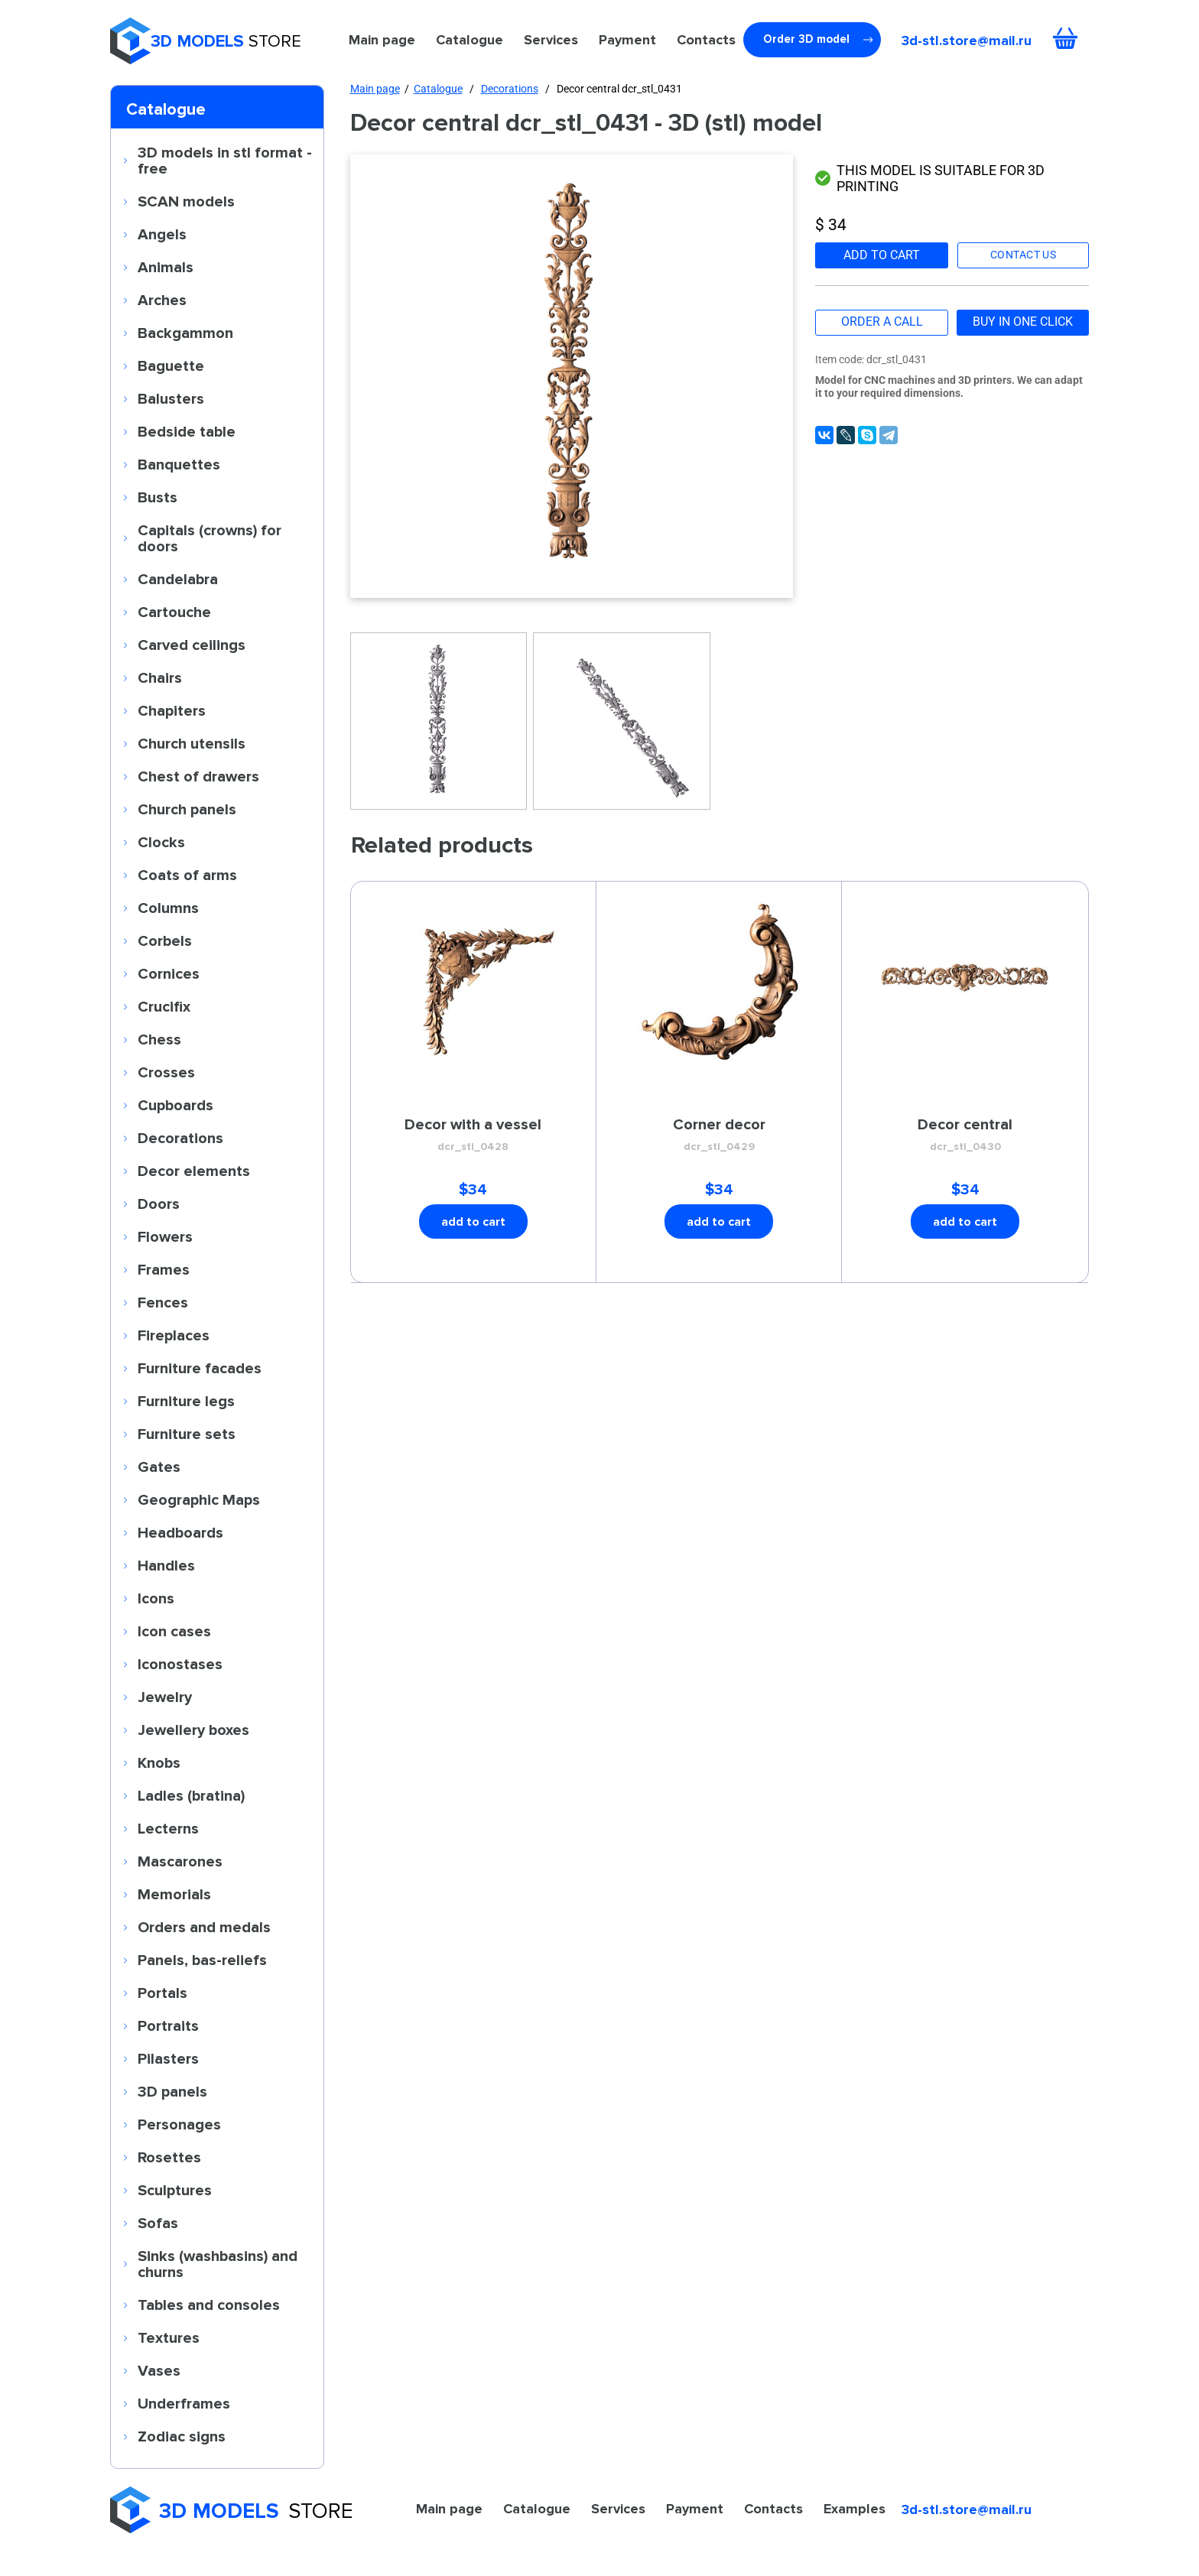 Image resolution: width=1199 pixels, height=2576 pixels. Describe the element at coordinates (199, 1499) in the screenshot. I see `Geographic Maps` at that location.